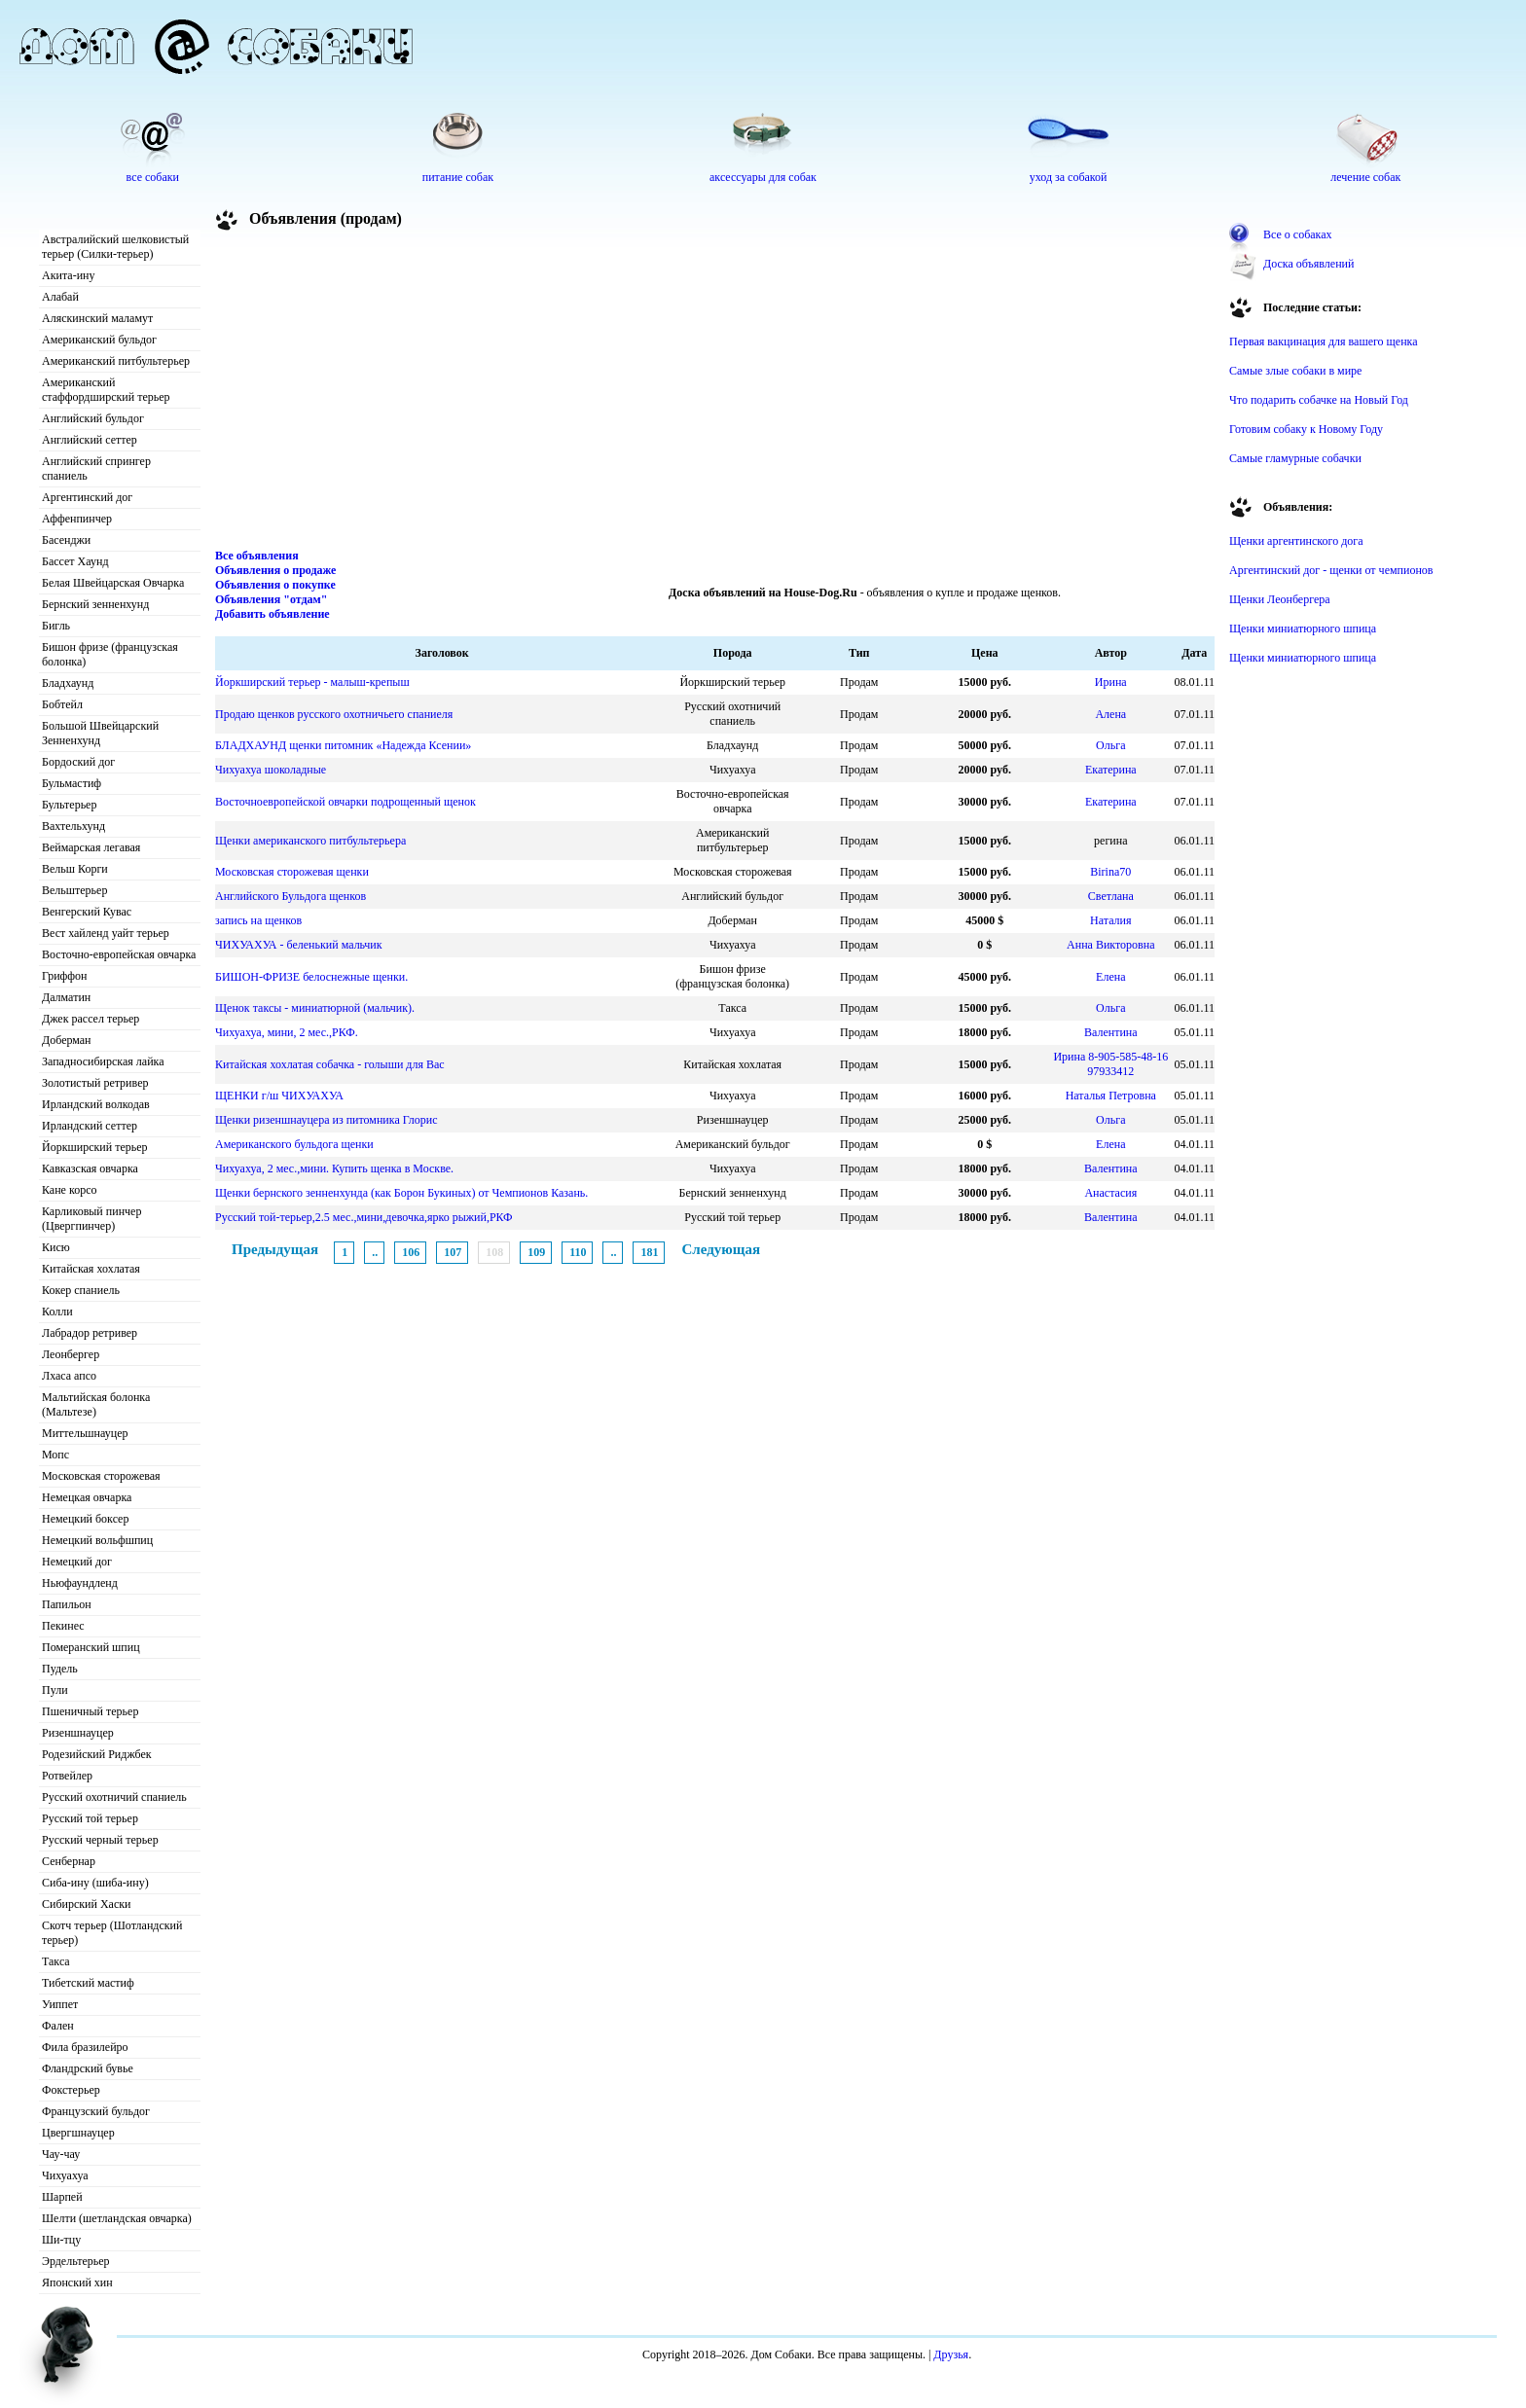 The width and height of the screenshot is (1526, 2408). What do you see at coordinates (410, 1252) in the screenshot?
I see `106` at bounding box center [410, 1252].